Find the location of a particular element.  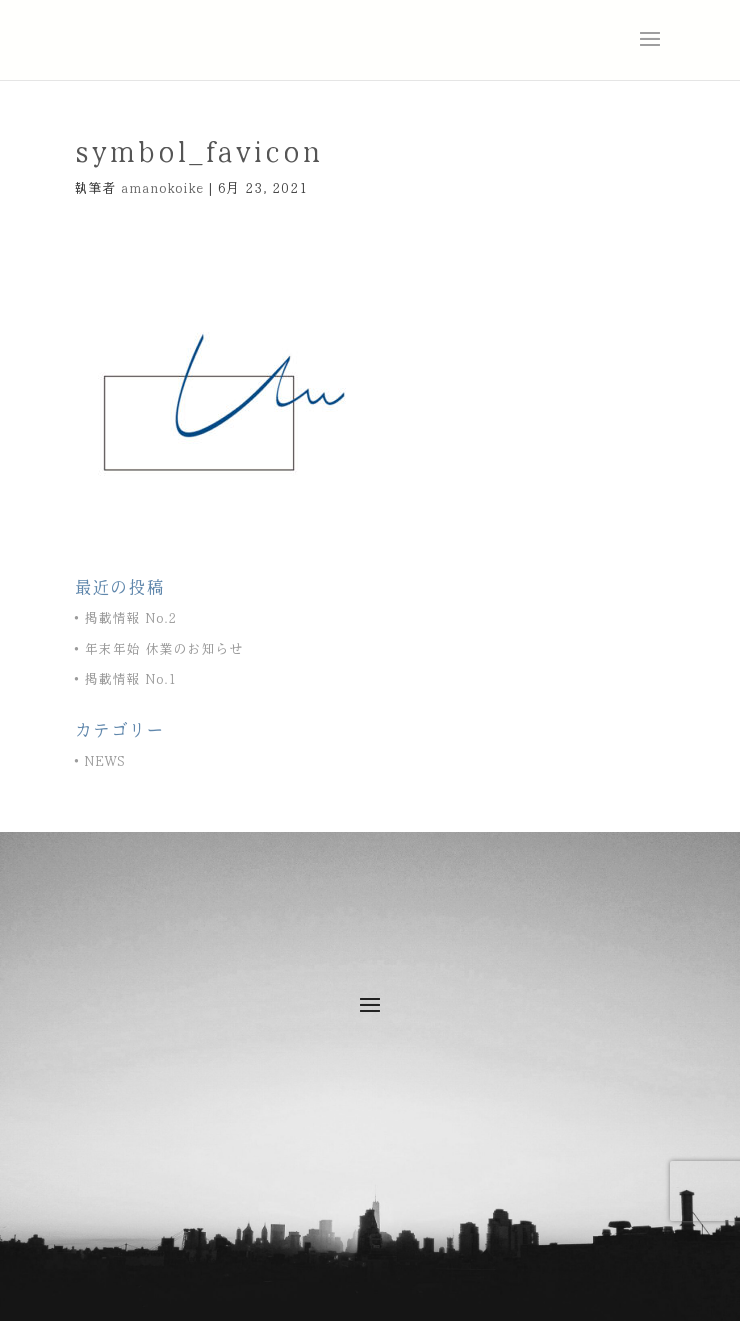

NEWS is located at coordinates (104, 761).